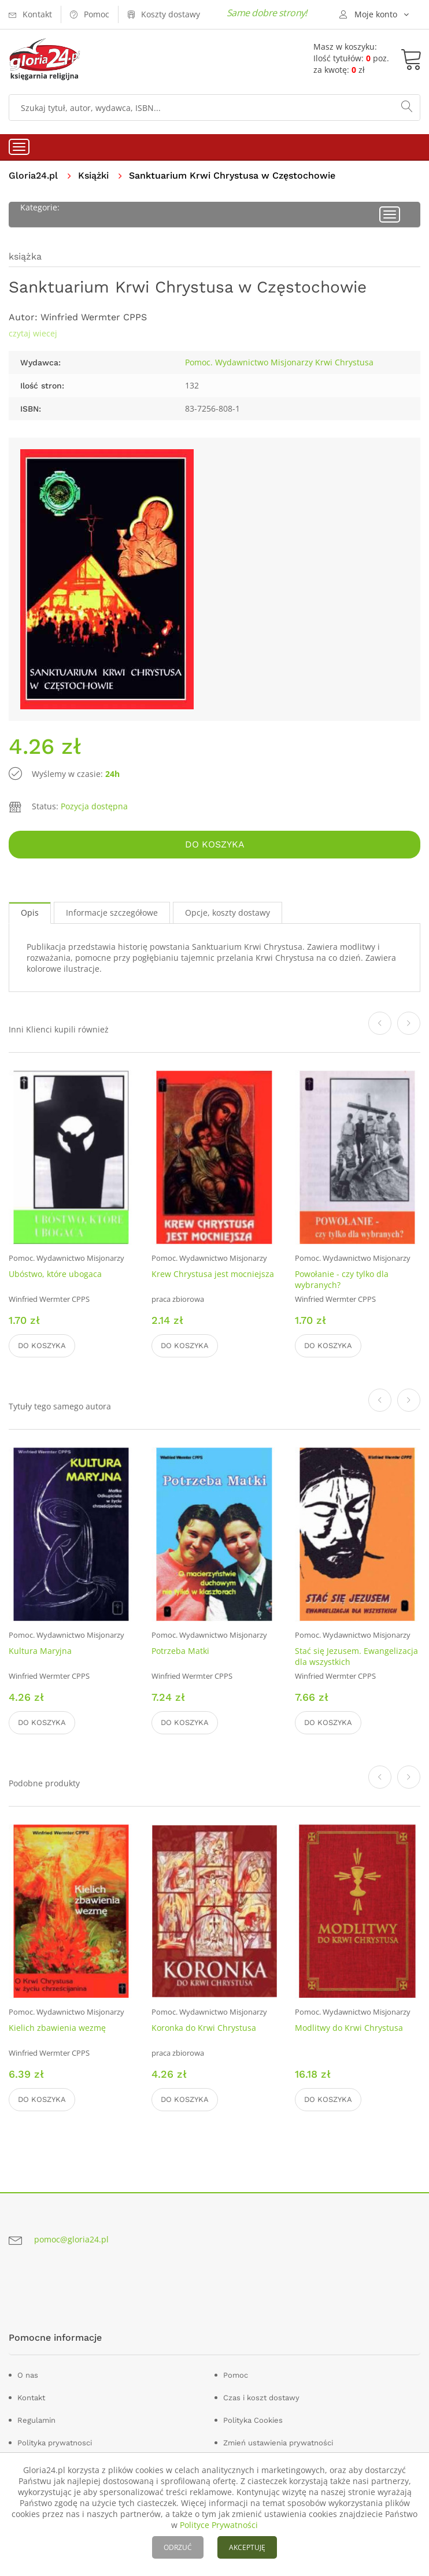  Describe the element at coordinates (31, 2397) in the screenshot. I see `Kontakt` at that location.